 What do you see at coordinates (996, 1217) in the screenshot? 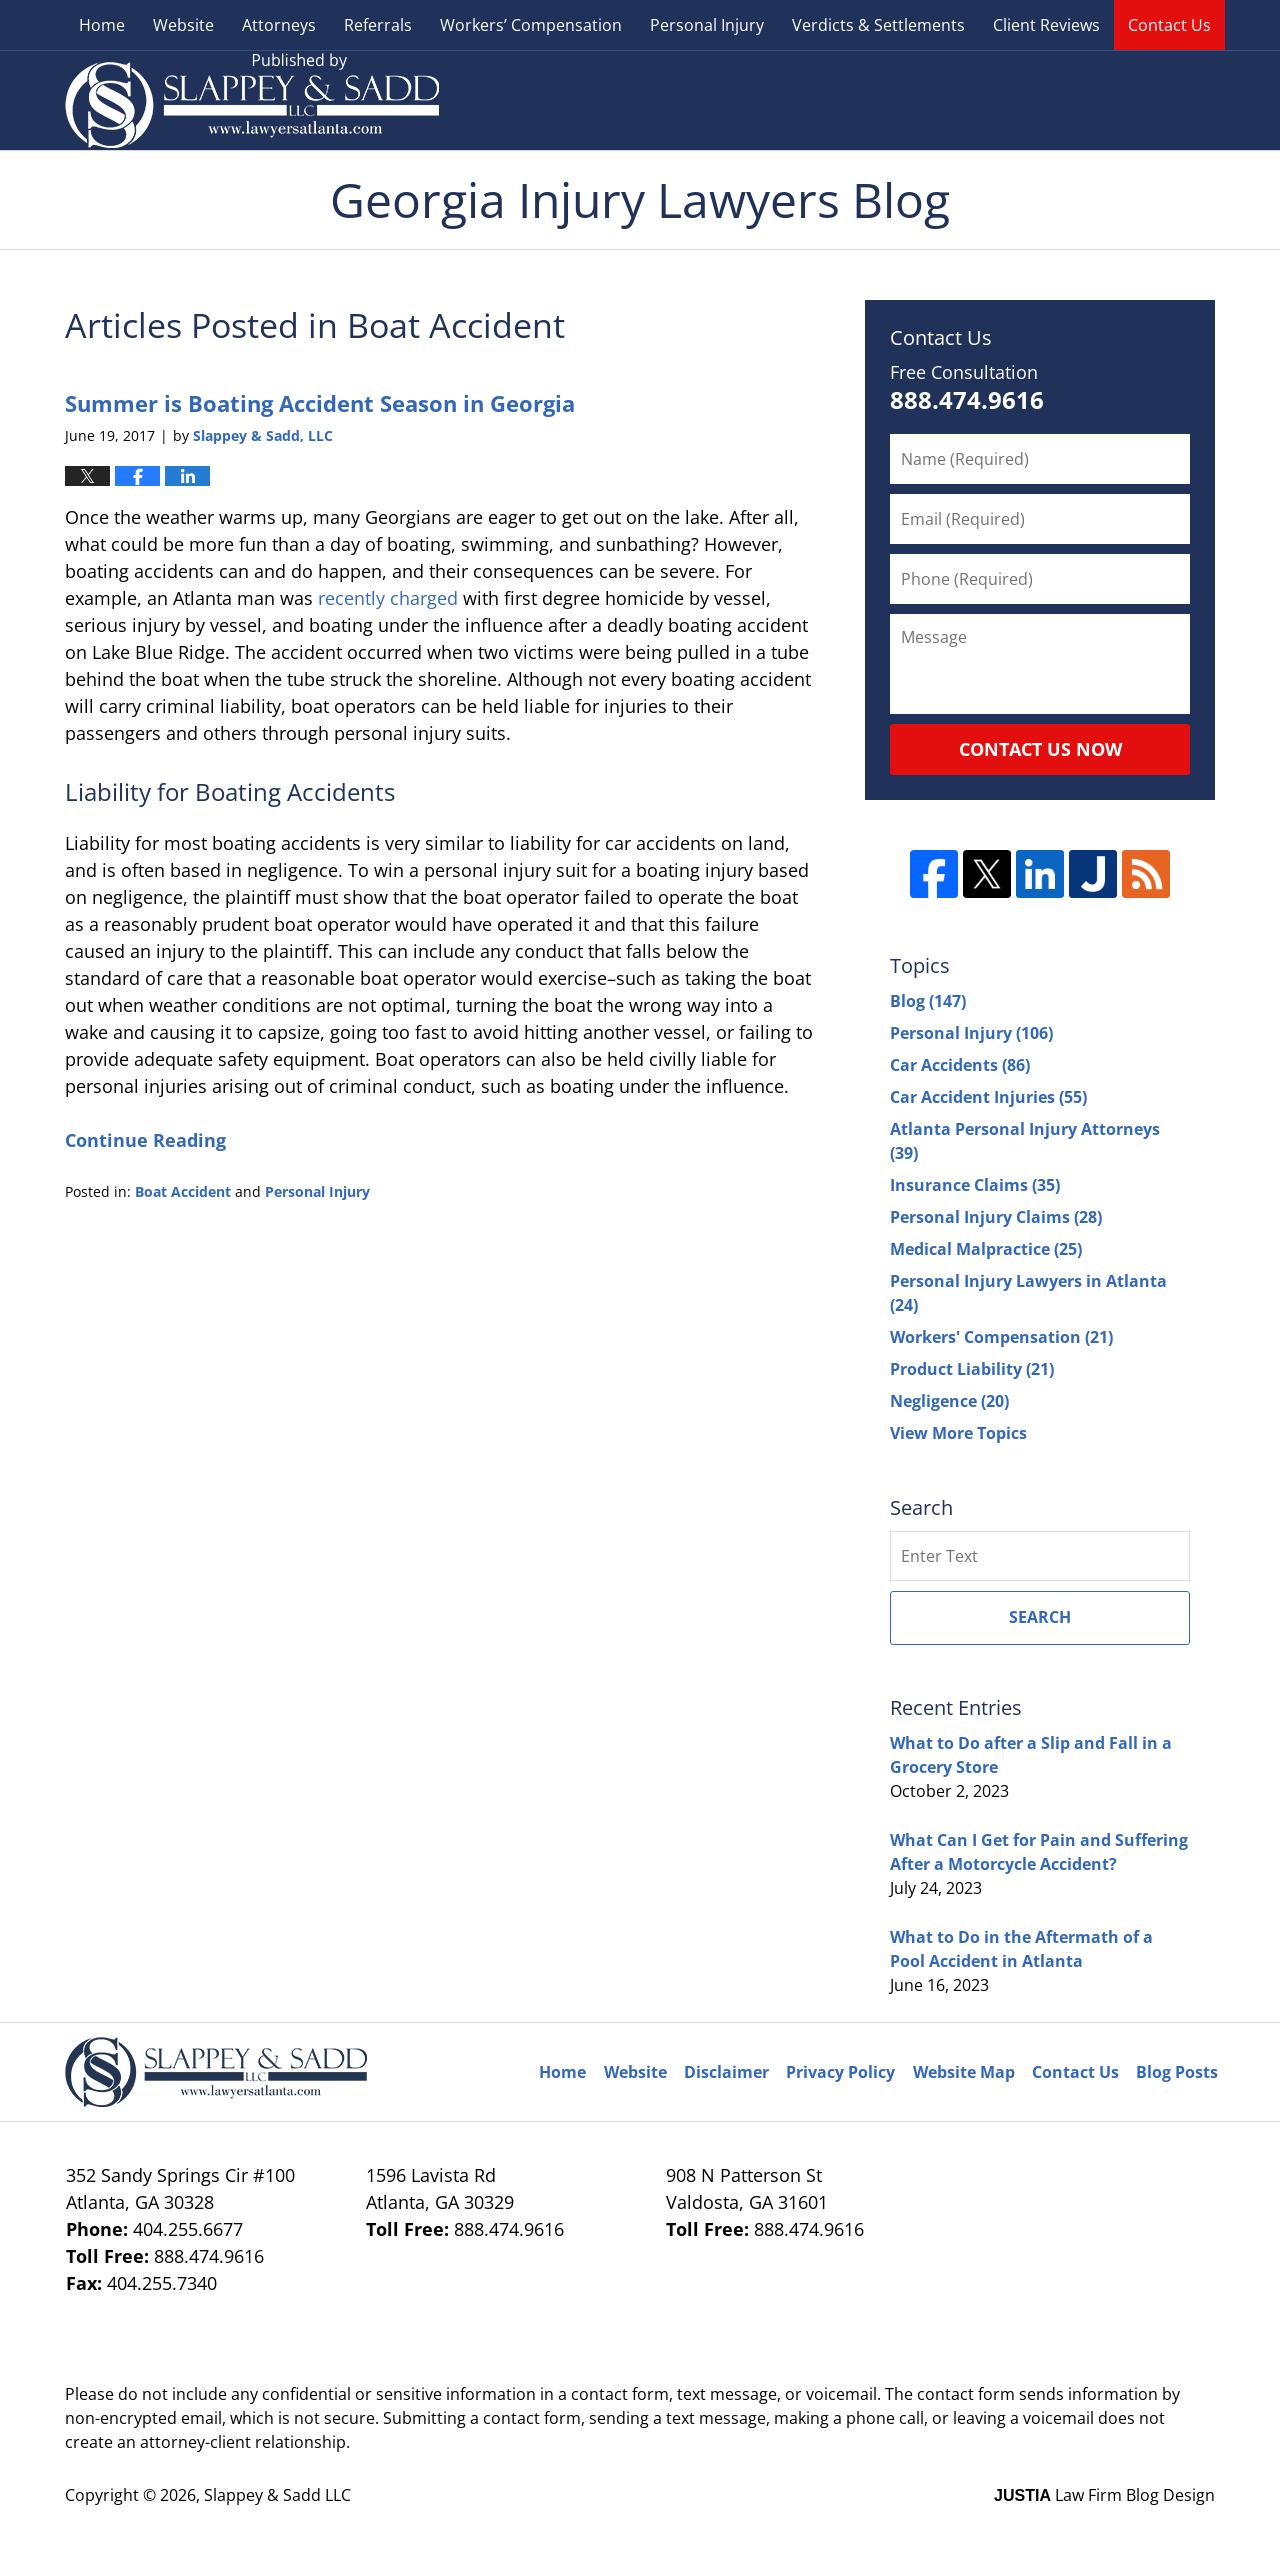
I see `Personal Injury Claims` at bounding box center [996, 1217].